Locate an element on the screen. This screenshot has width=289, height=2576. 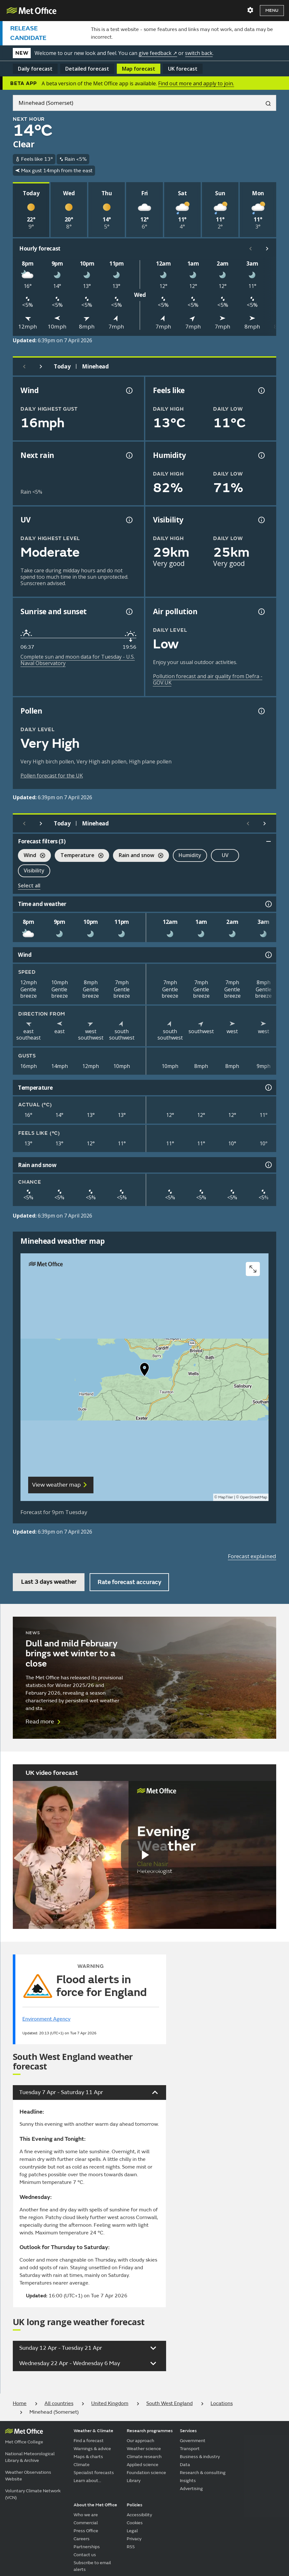
Transport is located at coordinates (190, 2448).